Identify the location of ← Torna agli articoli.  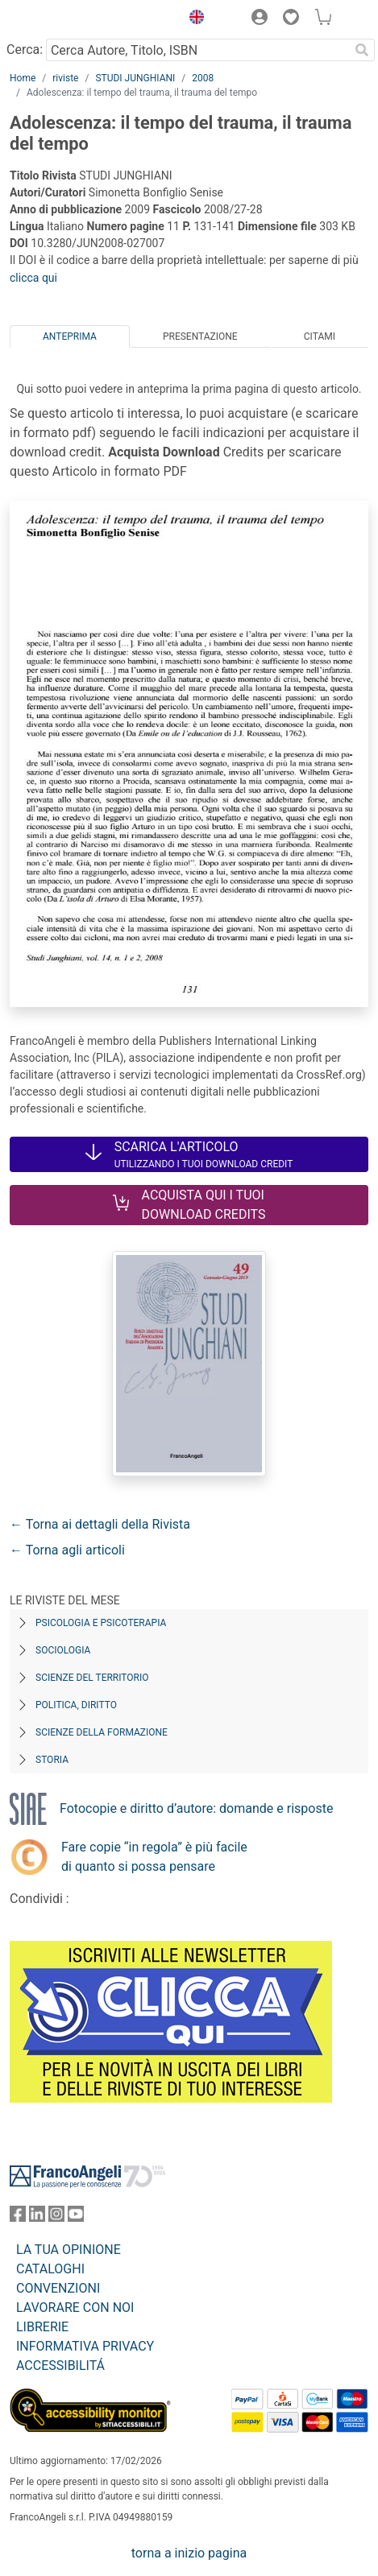
(67, 1550).